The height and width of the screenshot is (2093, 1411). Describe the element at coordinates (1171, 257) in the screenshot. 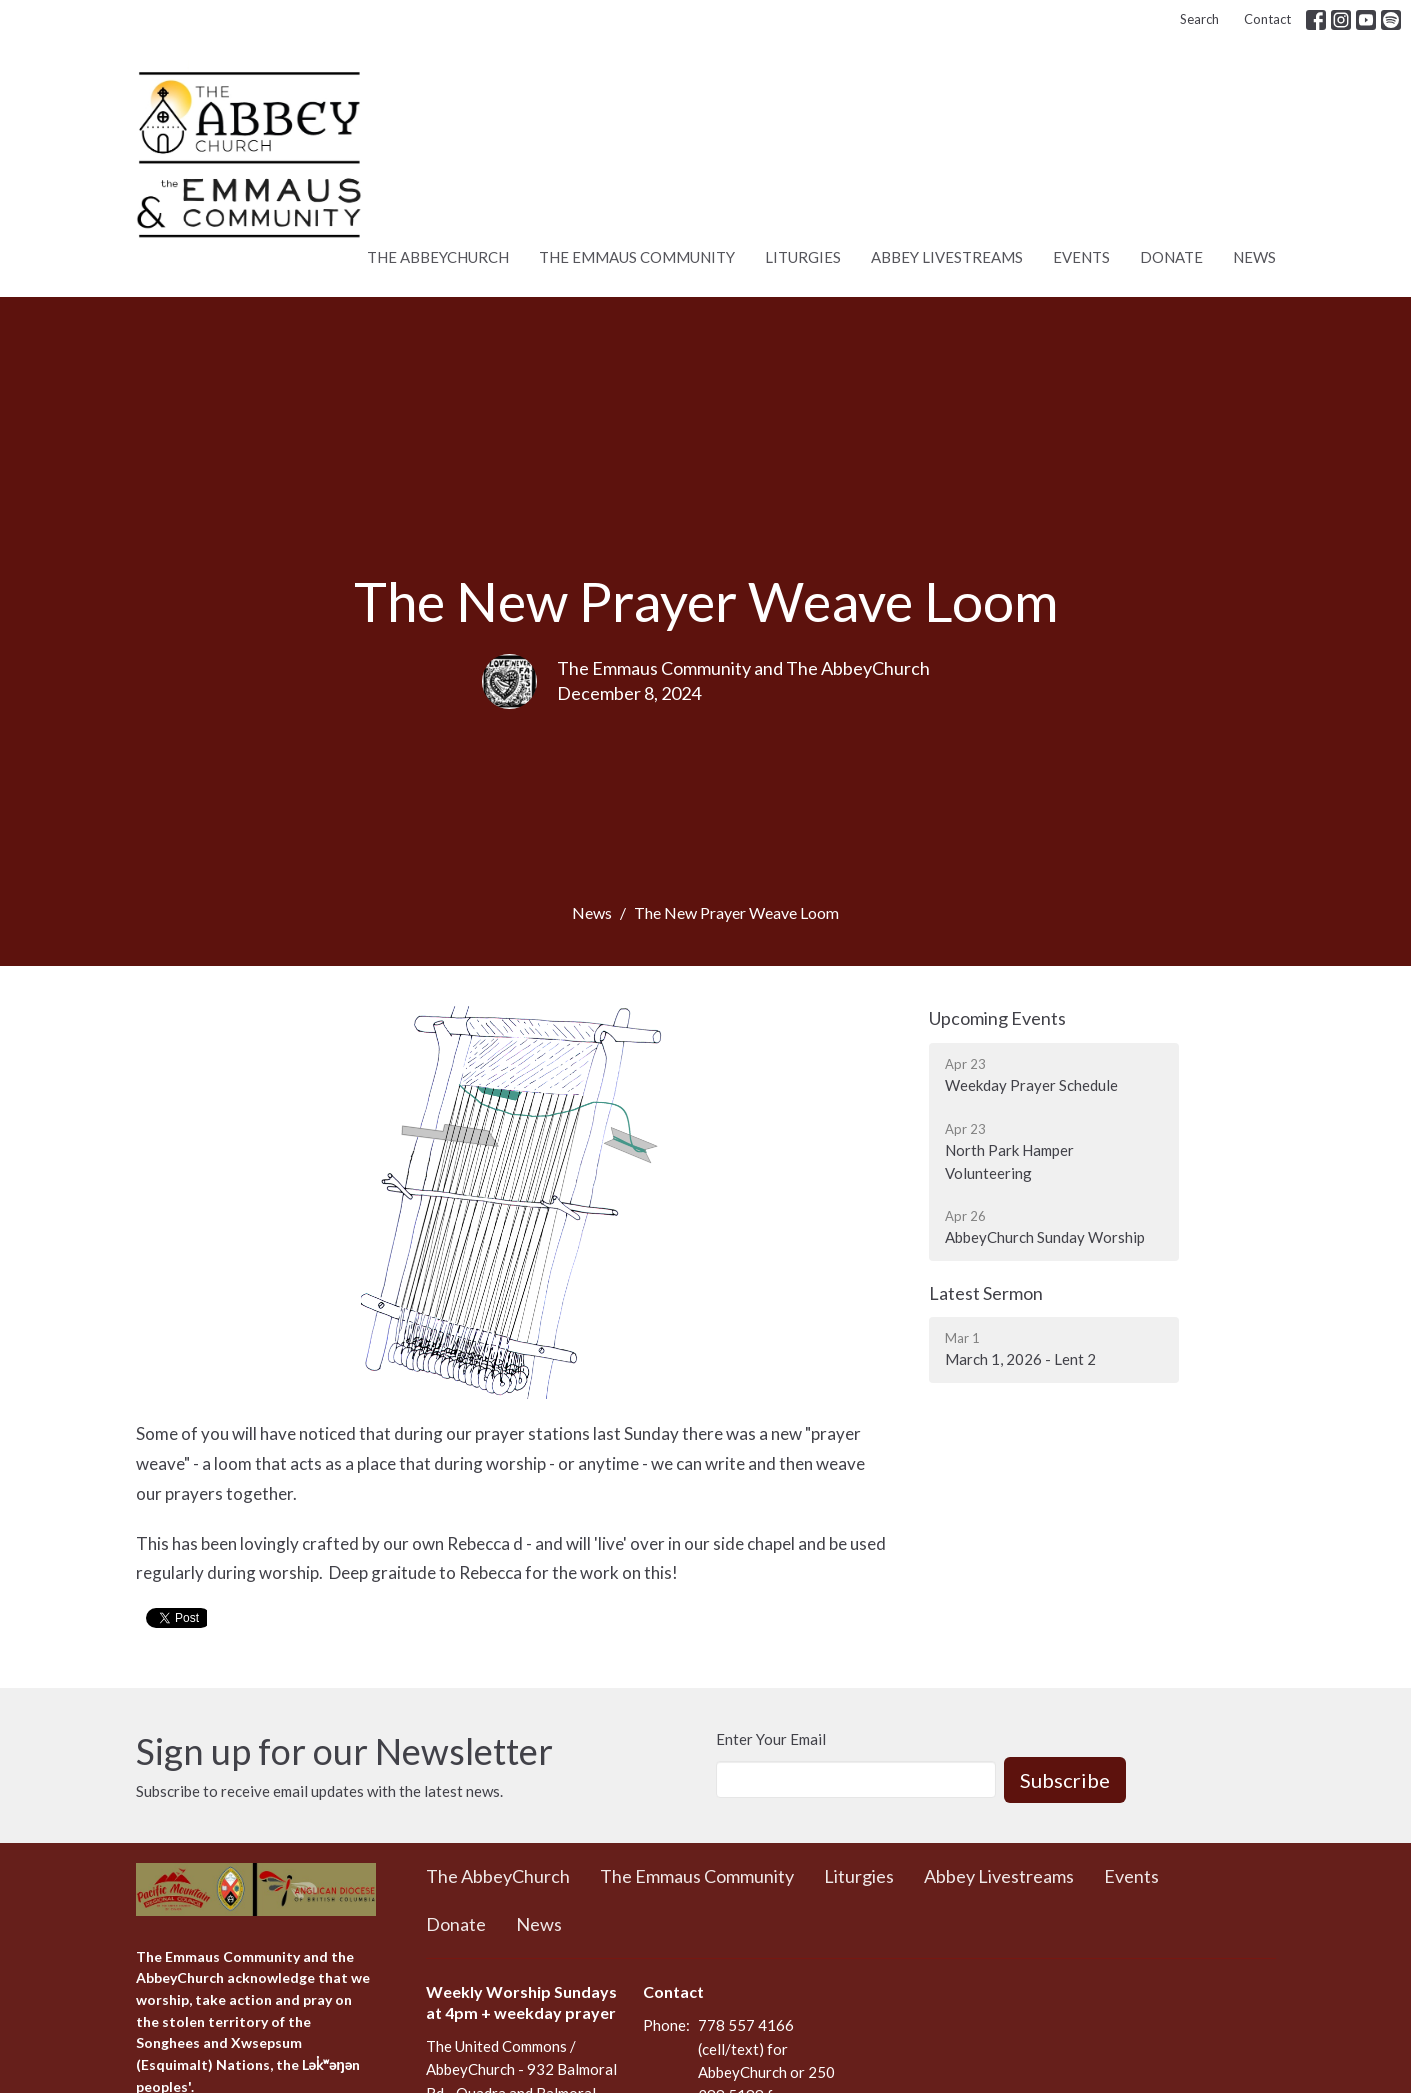

I see `Donate` at that location.